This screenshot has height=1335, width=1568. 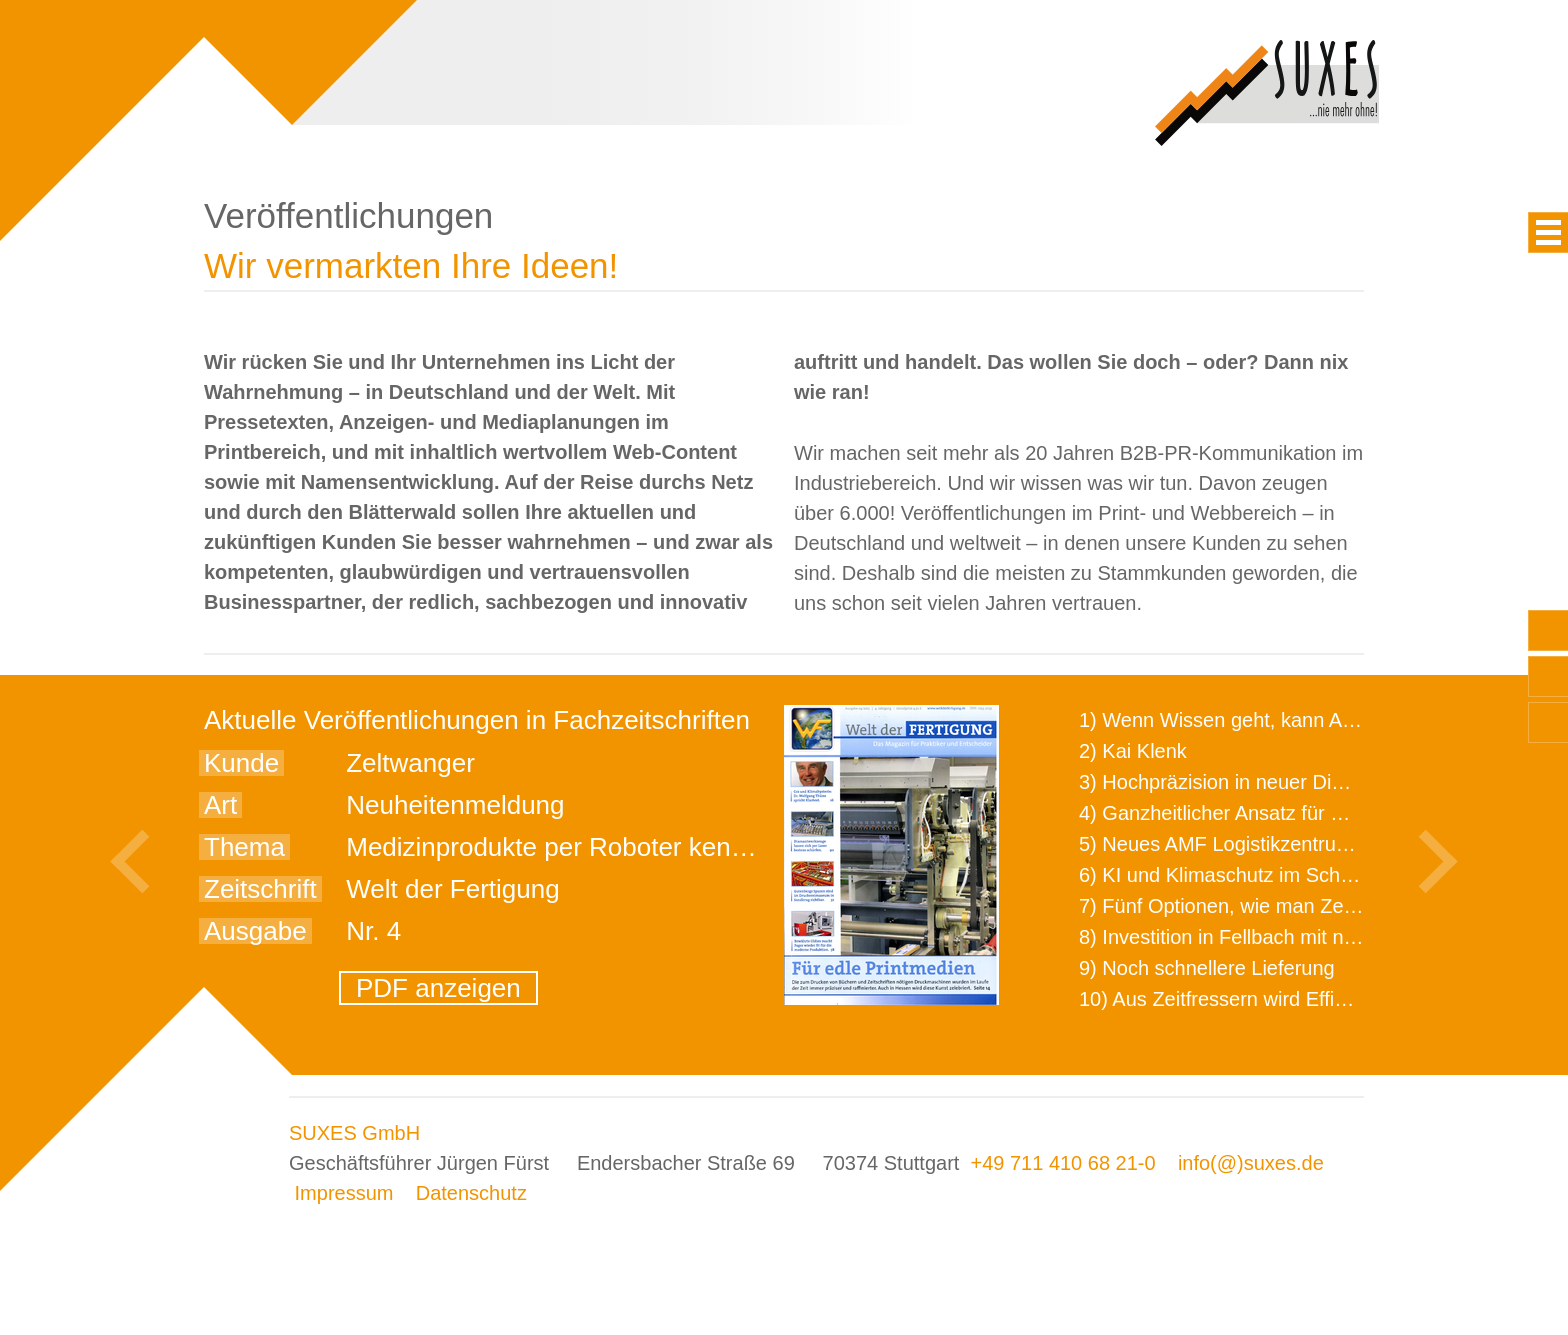 What do you see at coordinates (1062, 1163) in the screenshot?
I see `+49 711 410 68 21-0` at bounding box center [1062, 1163].